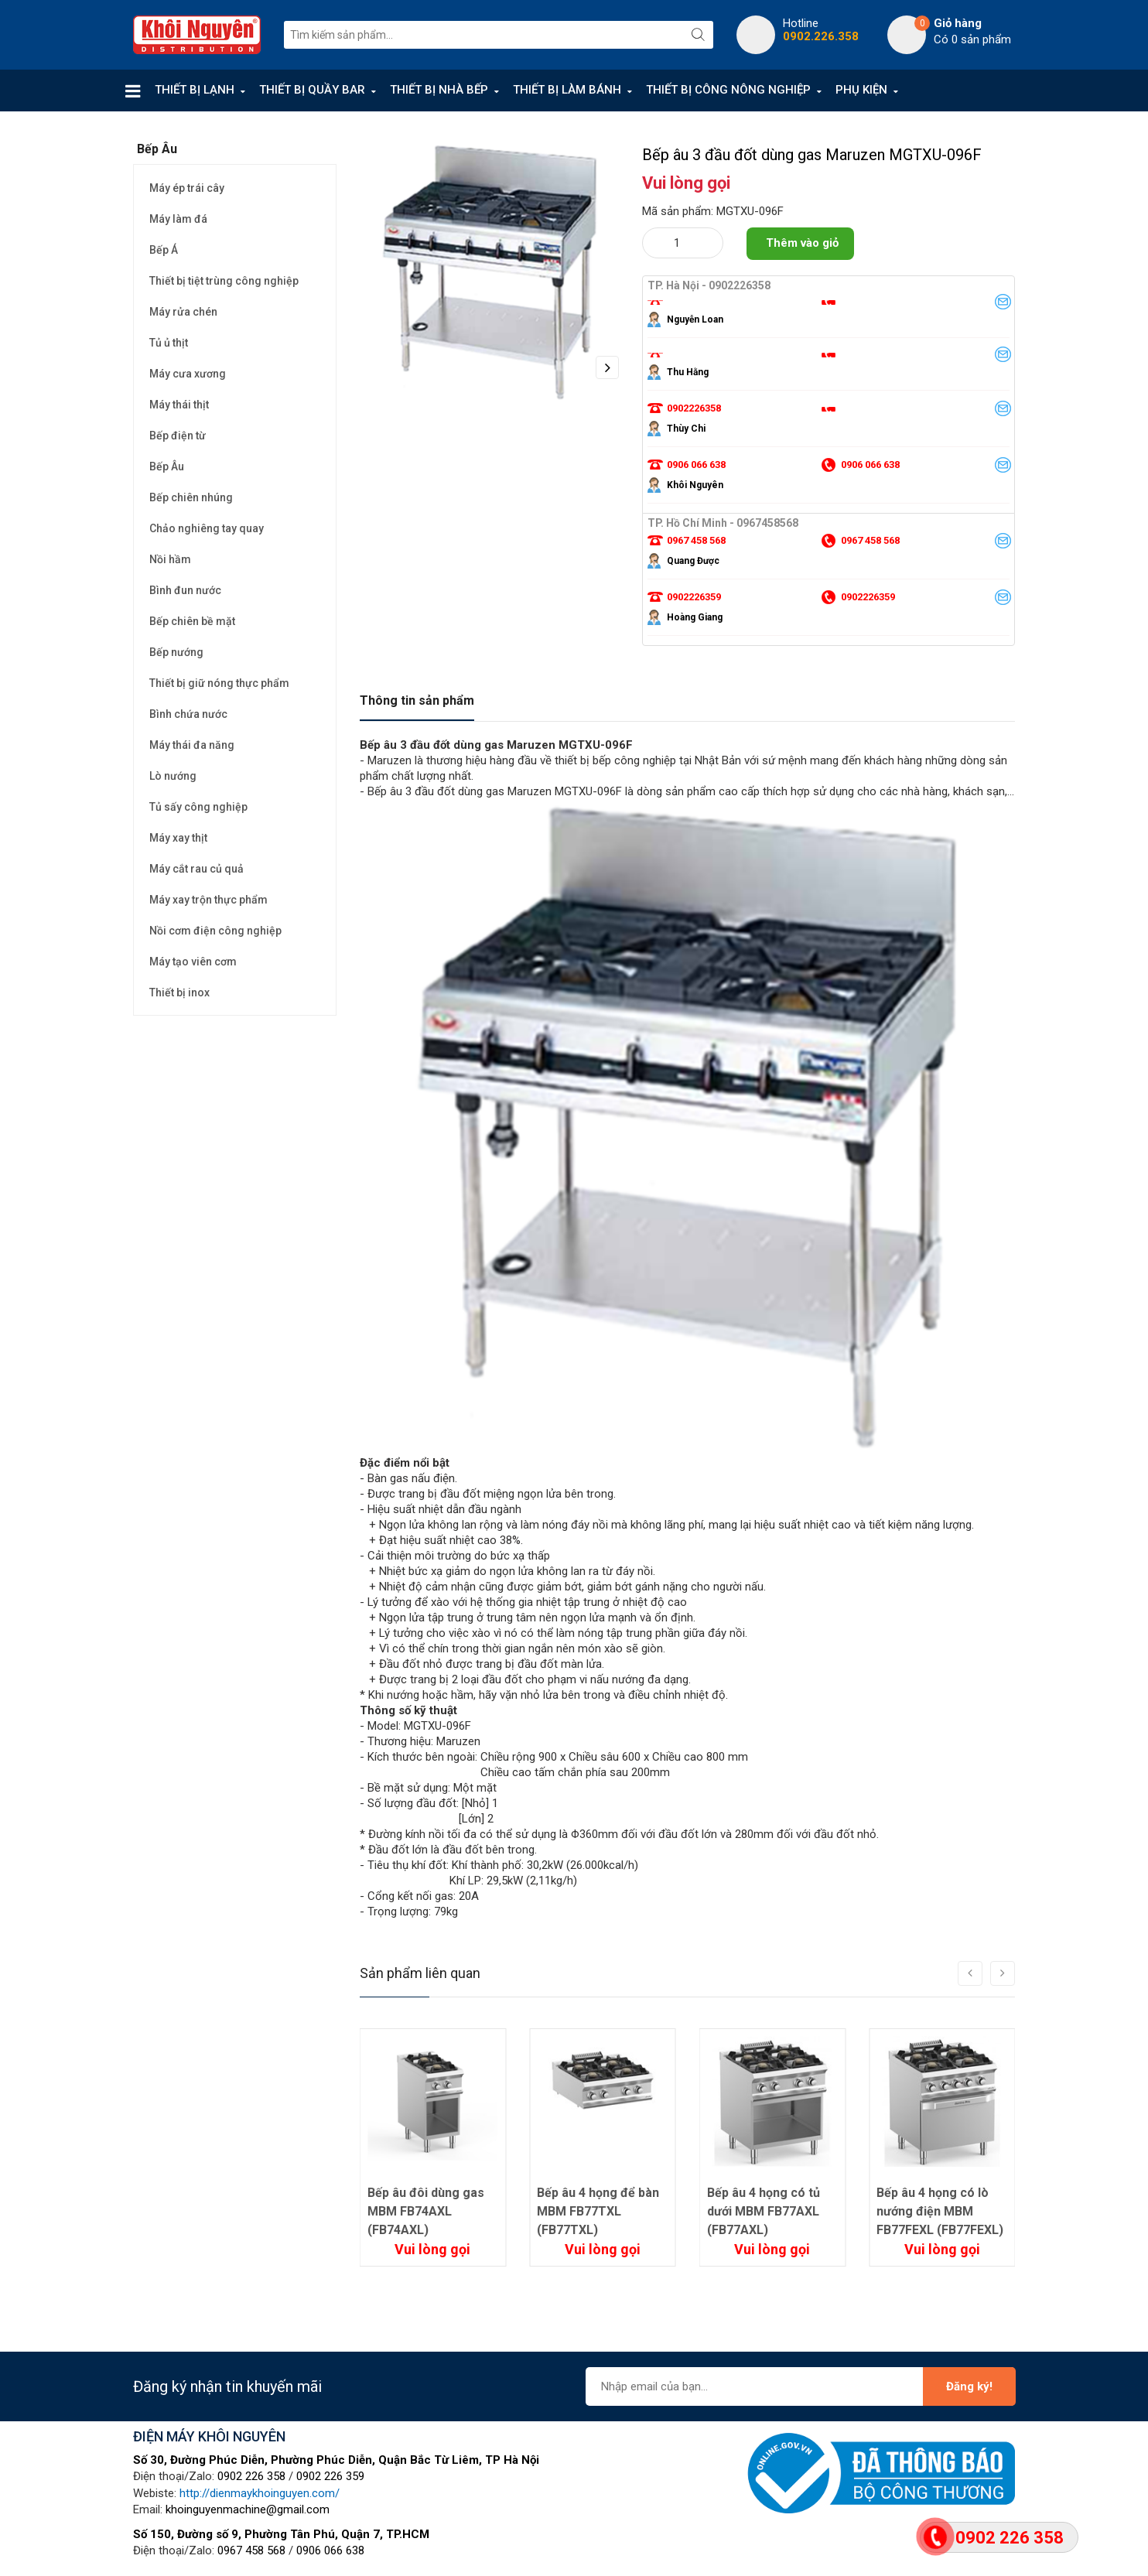 The width and height of the screenshot is (1148, 2576). What do you see at coordinates (728, 90) in the screenshot?
I see `THIẾT BỊ CÔNG NÔNG NGHIỆP` at bounding box center [728, 90].